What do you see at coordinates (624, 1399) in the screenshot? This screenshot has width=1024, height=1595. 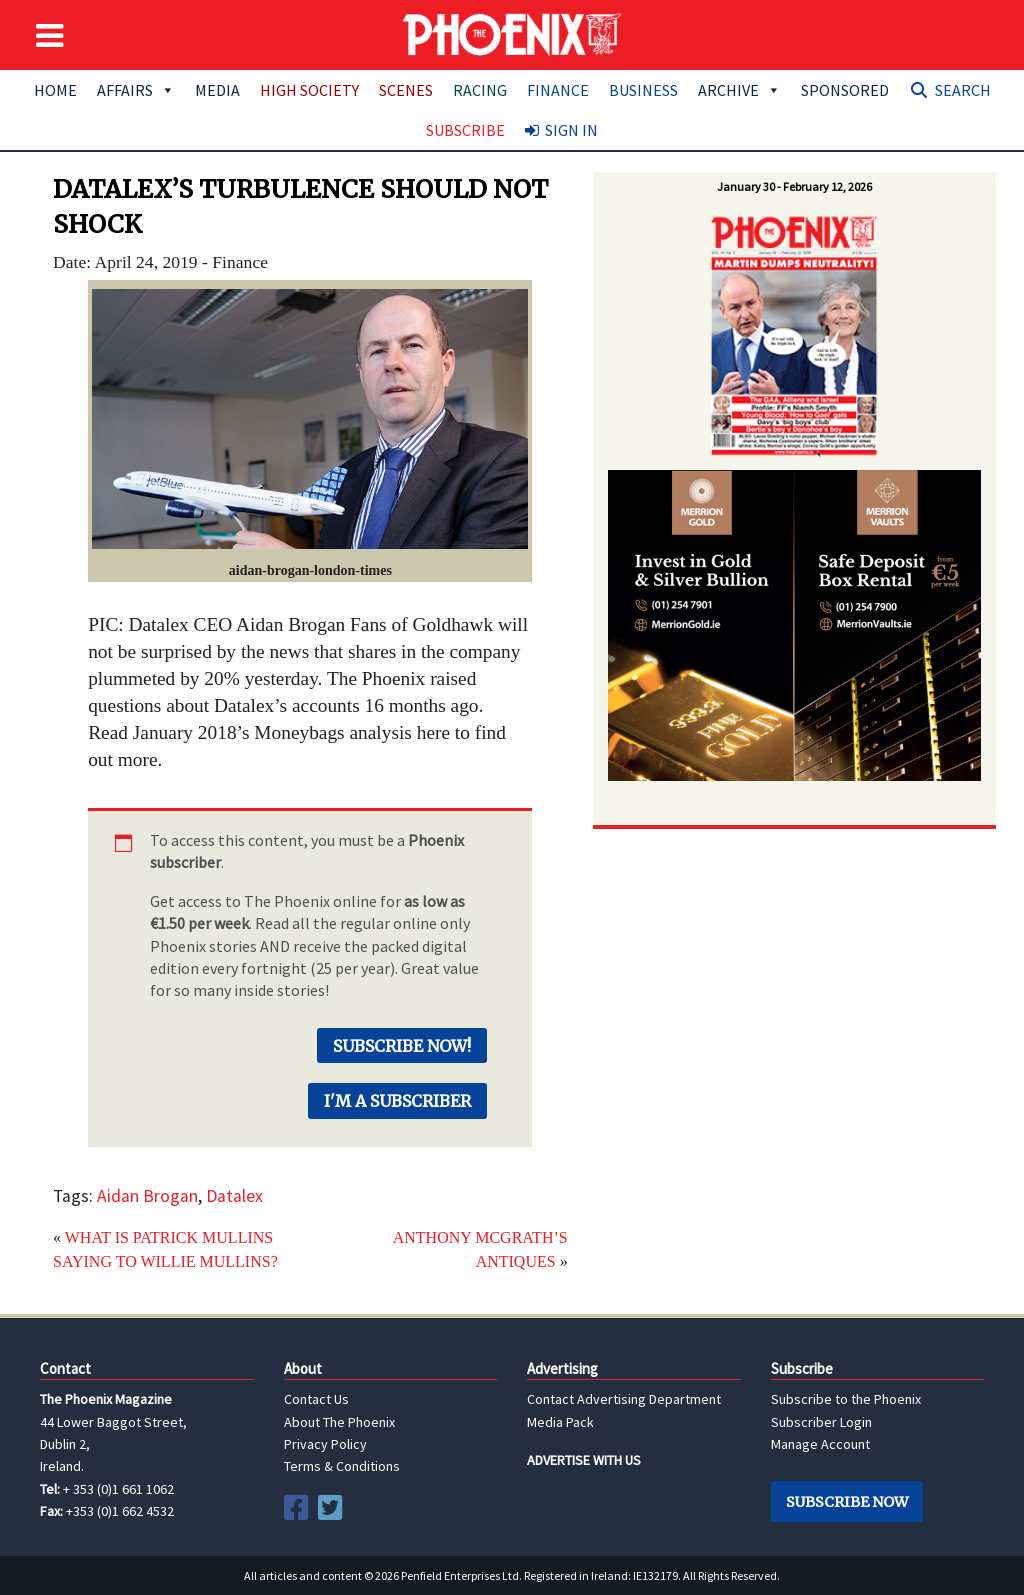 I see `Contact Advertising Department` at bounding box center [624, 1399].